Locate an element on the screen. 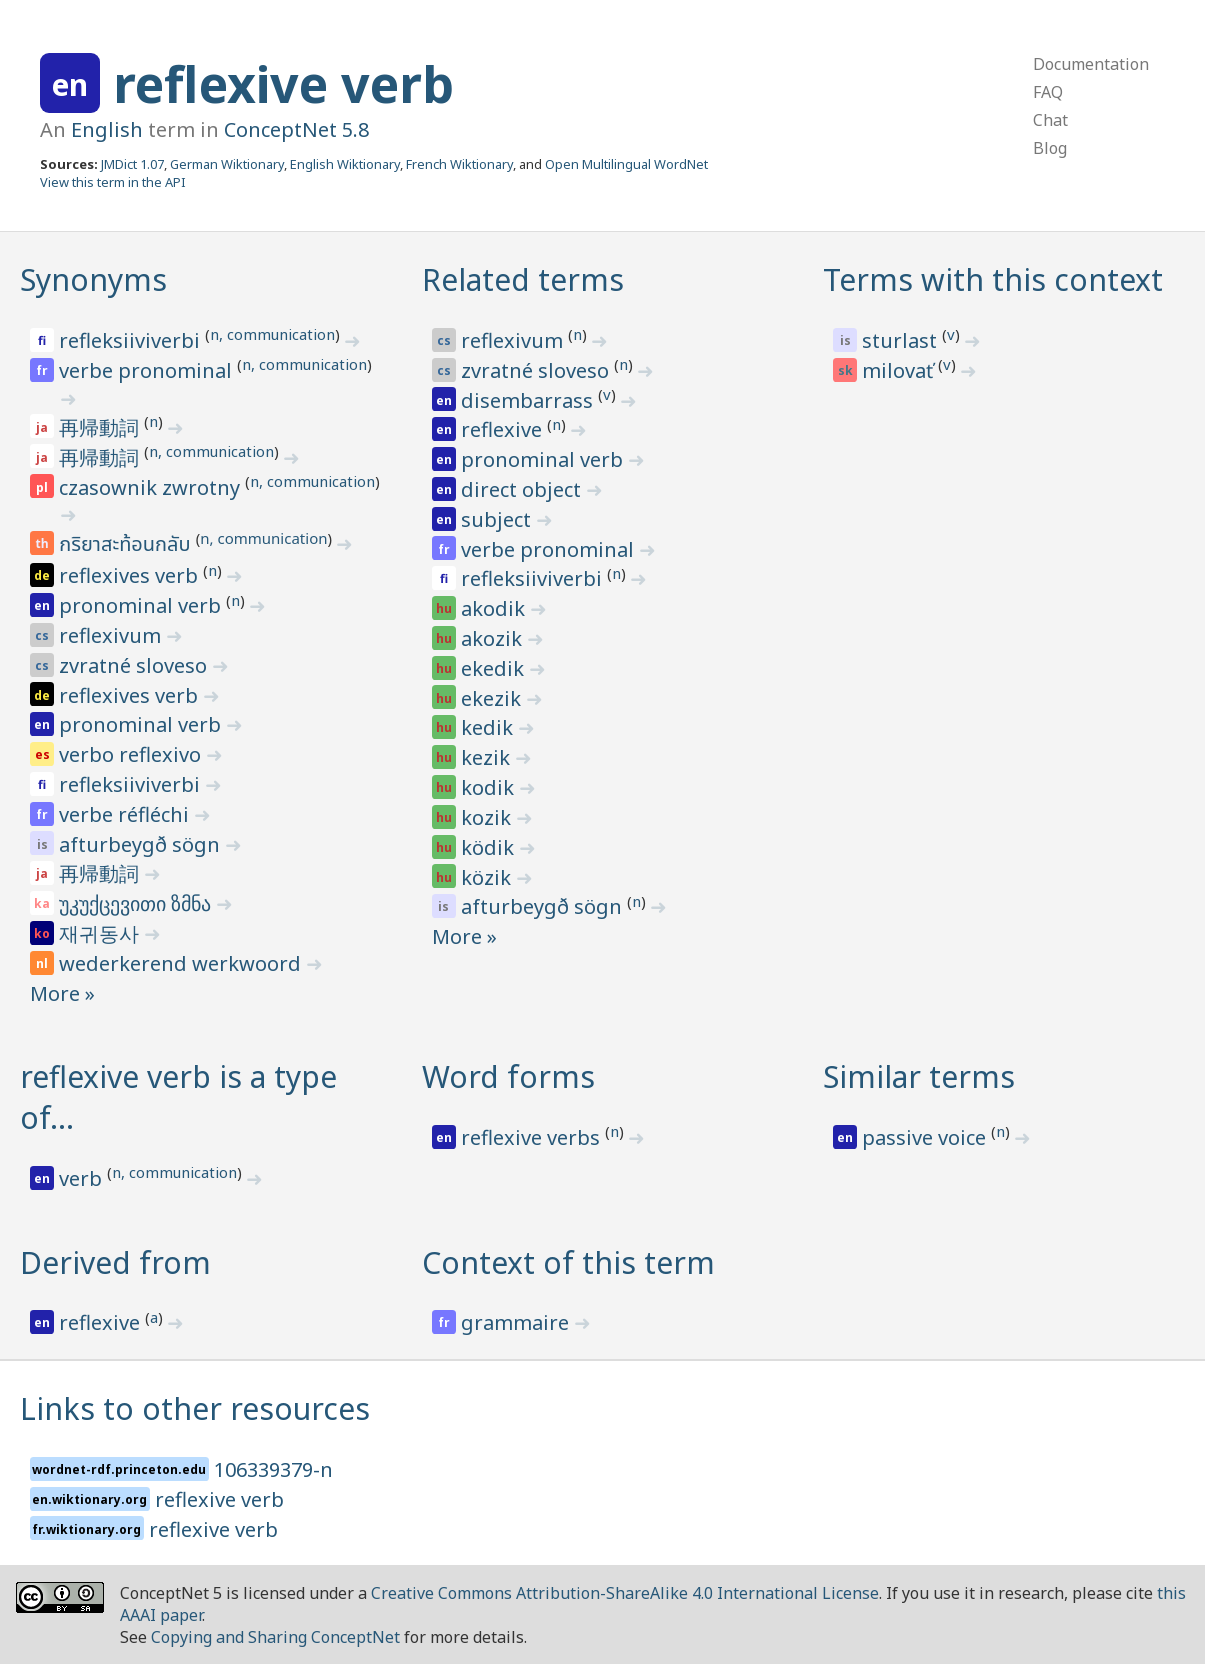 Image resolution: width=1205 pixels, height=1664 pixels. Context of this term is located at coordinates (568, 1262).